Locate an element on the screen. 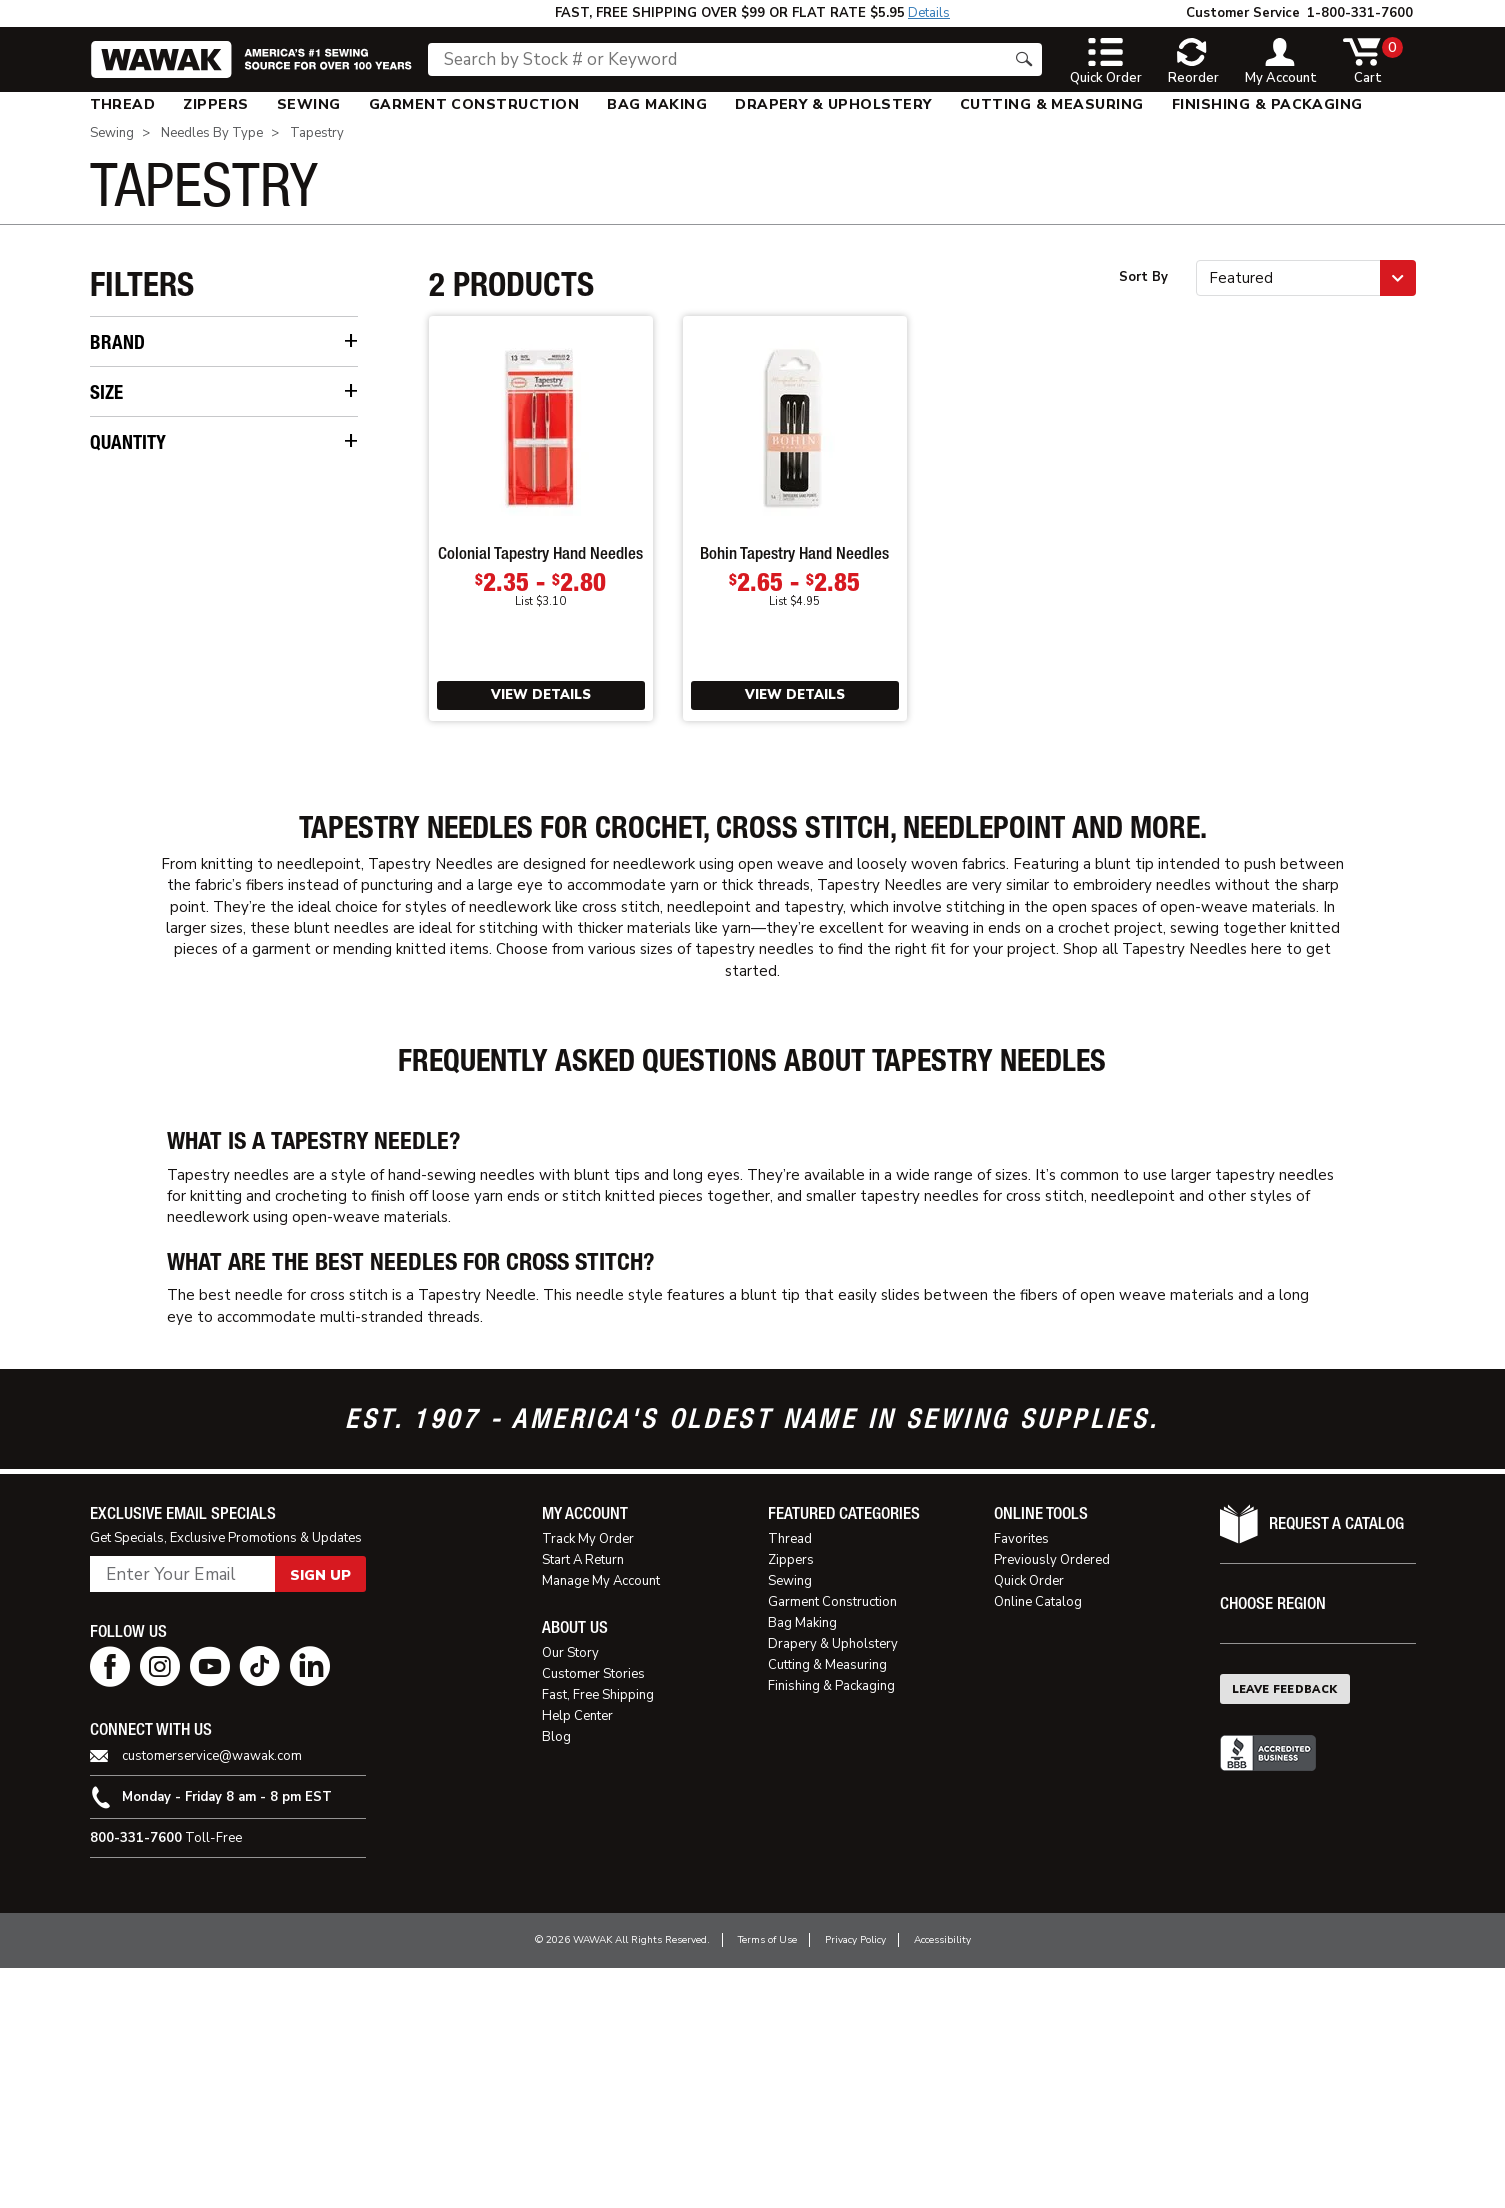 The height and width of the screenshot is (2208, 1505). 28 [checkbox] is located at coordinates (123, 746).